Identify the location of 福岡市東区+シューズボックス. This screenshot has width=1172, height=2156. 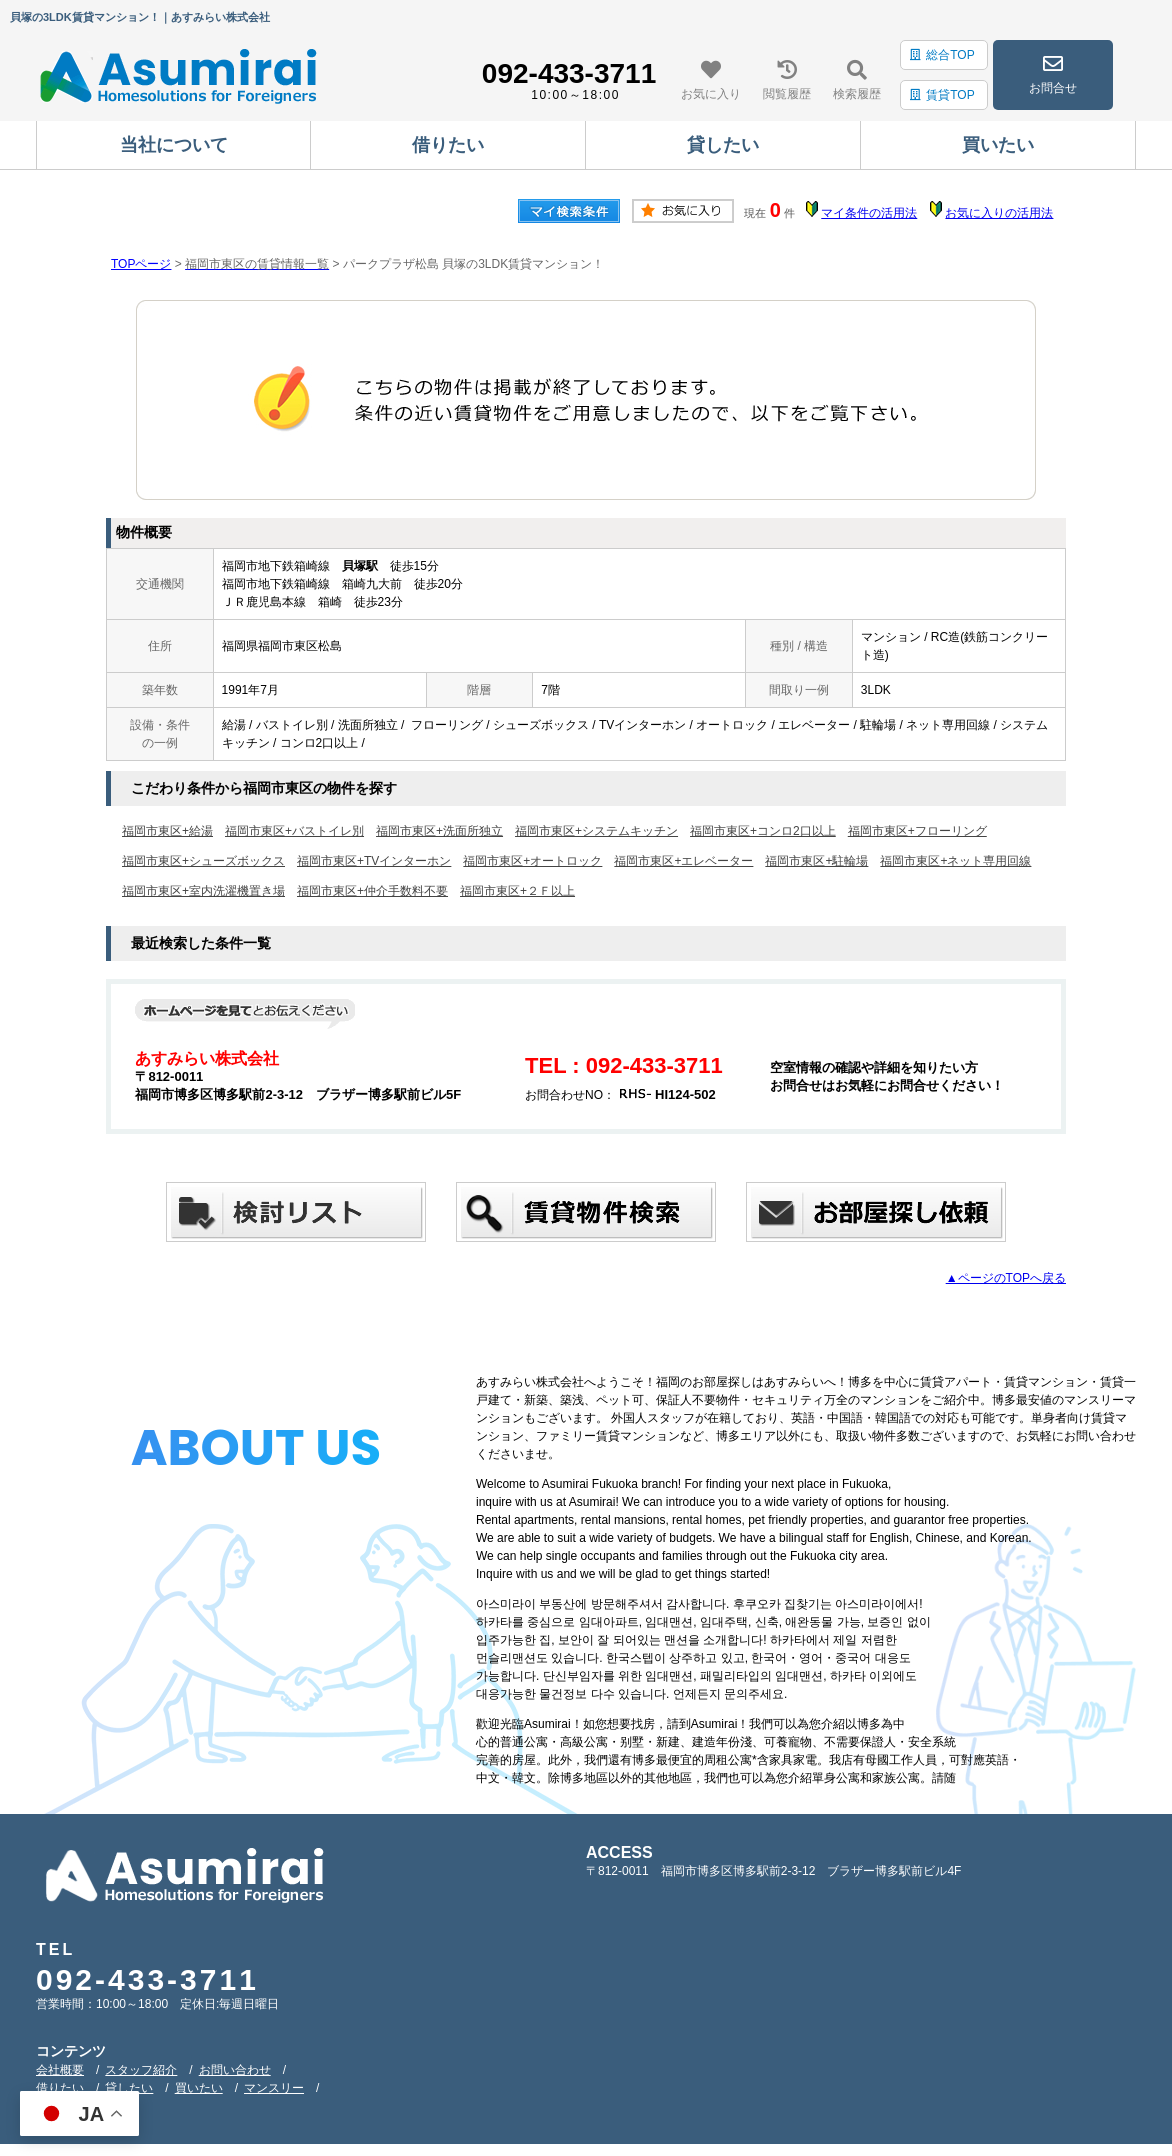
(203, 861).